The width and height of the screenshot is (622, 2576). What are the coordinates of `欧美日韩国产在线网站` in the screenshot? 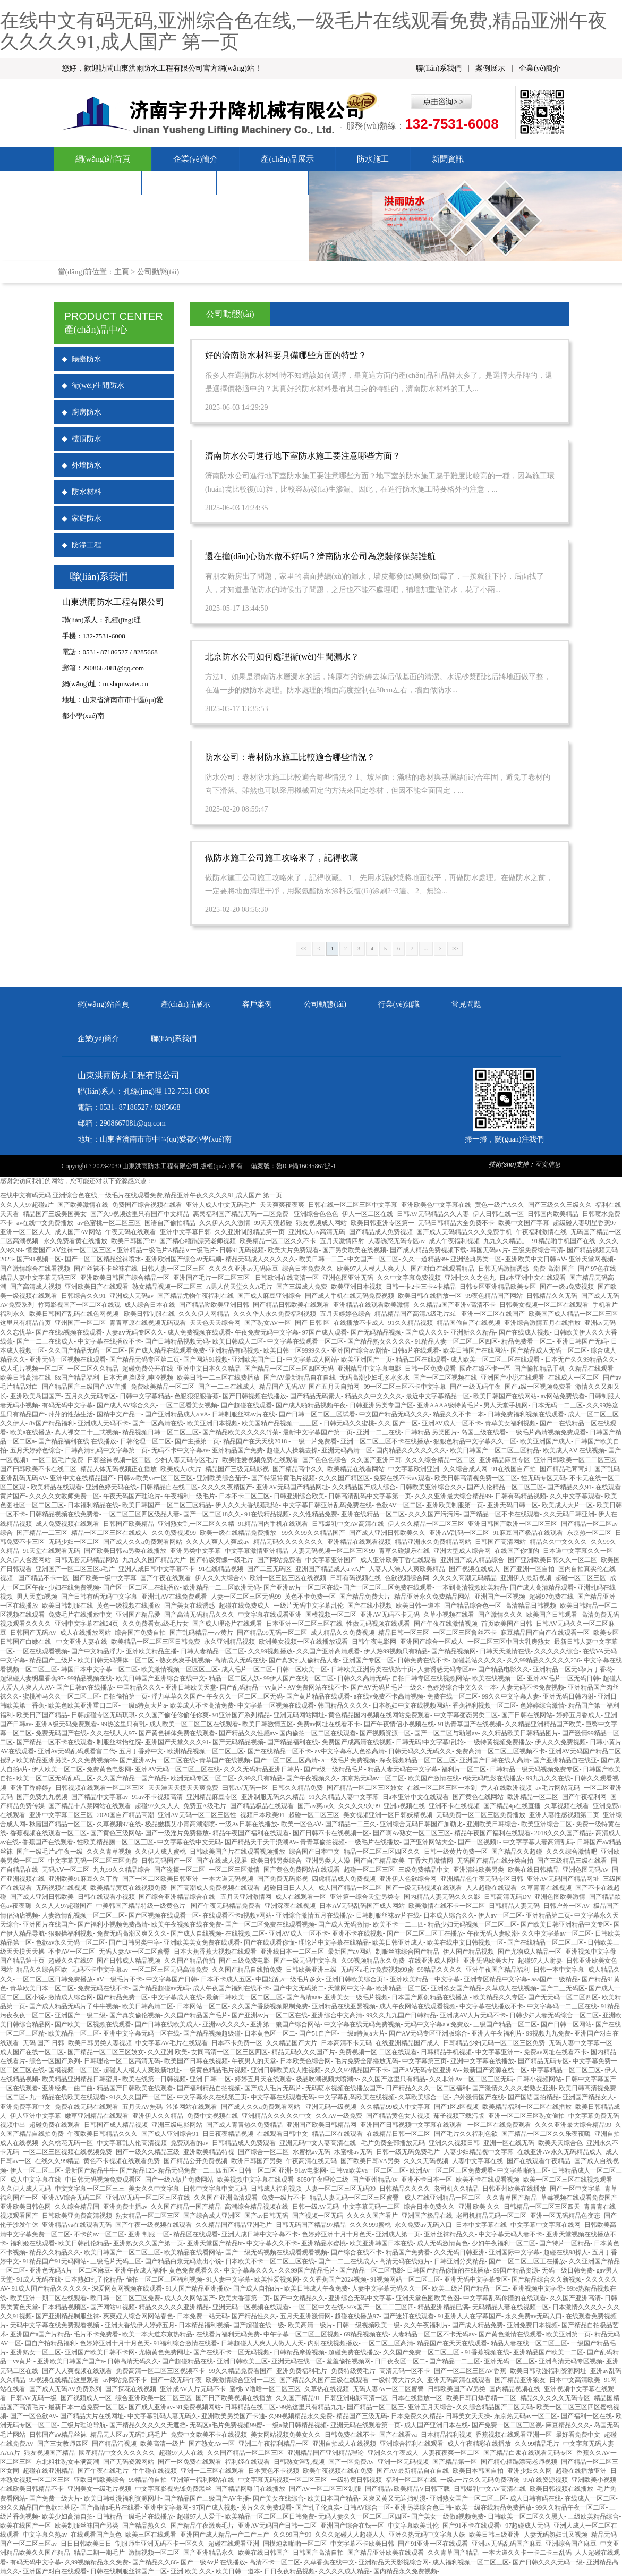 It's located at (475, 1350).